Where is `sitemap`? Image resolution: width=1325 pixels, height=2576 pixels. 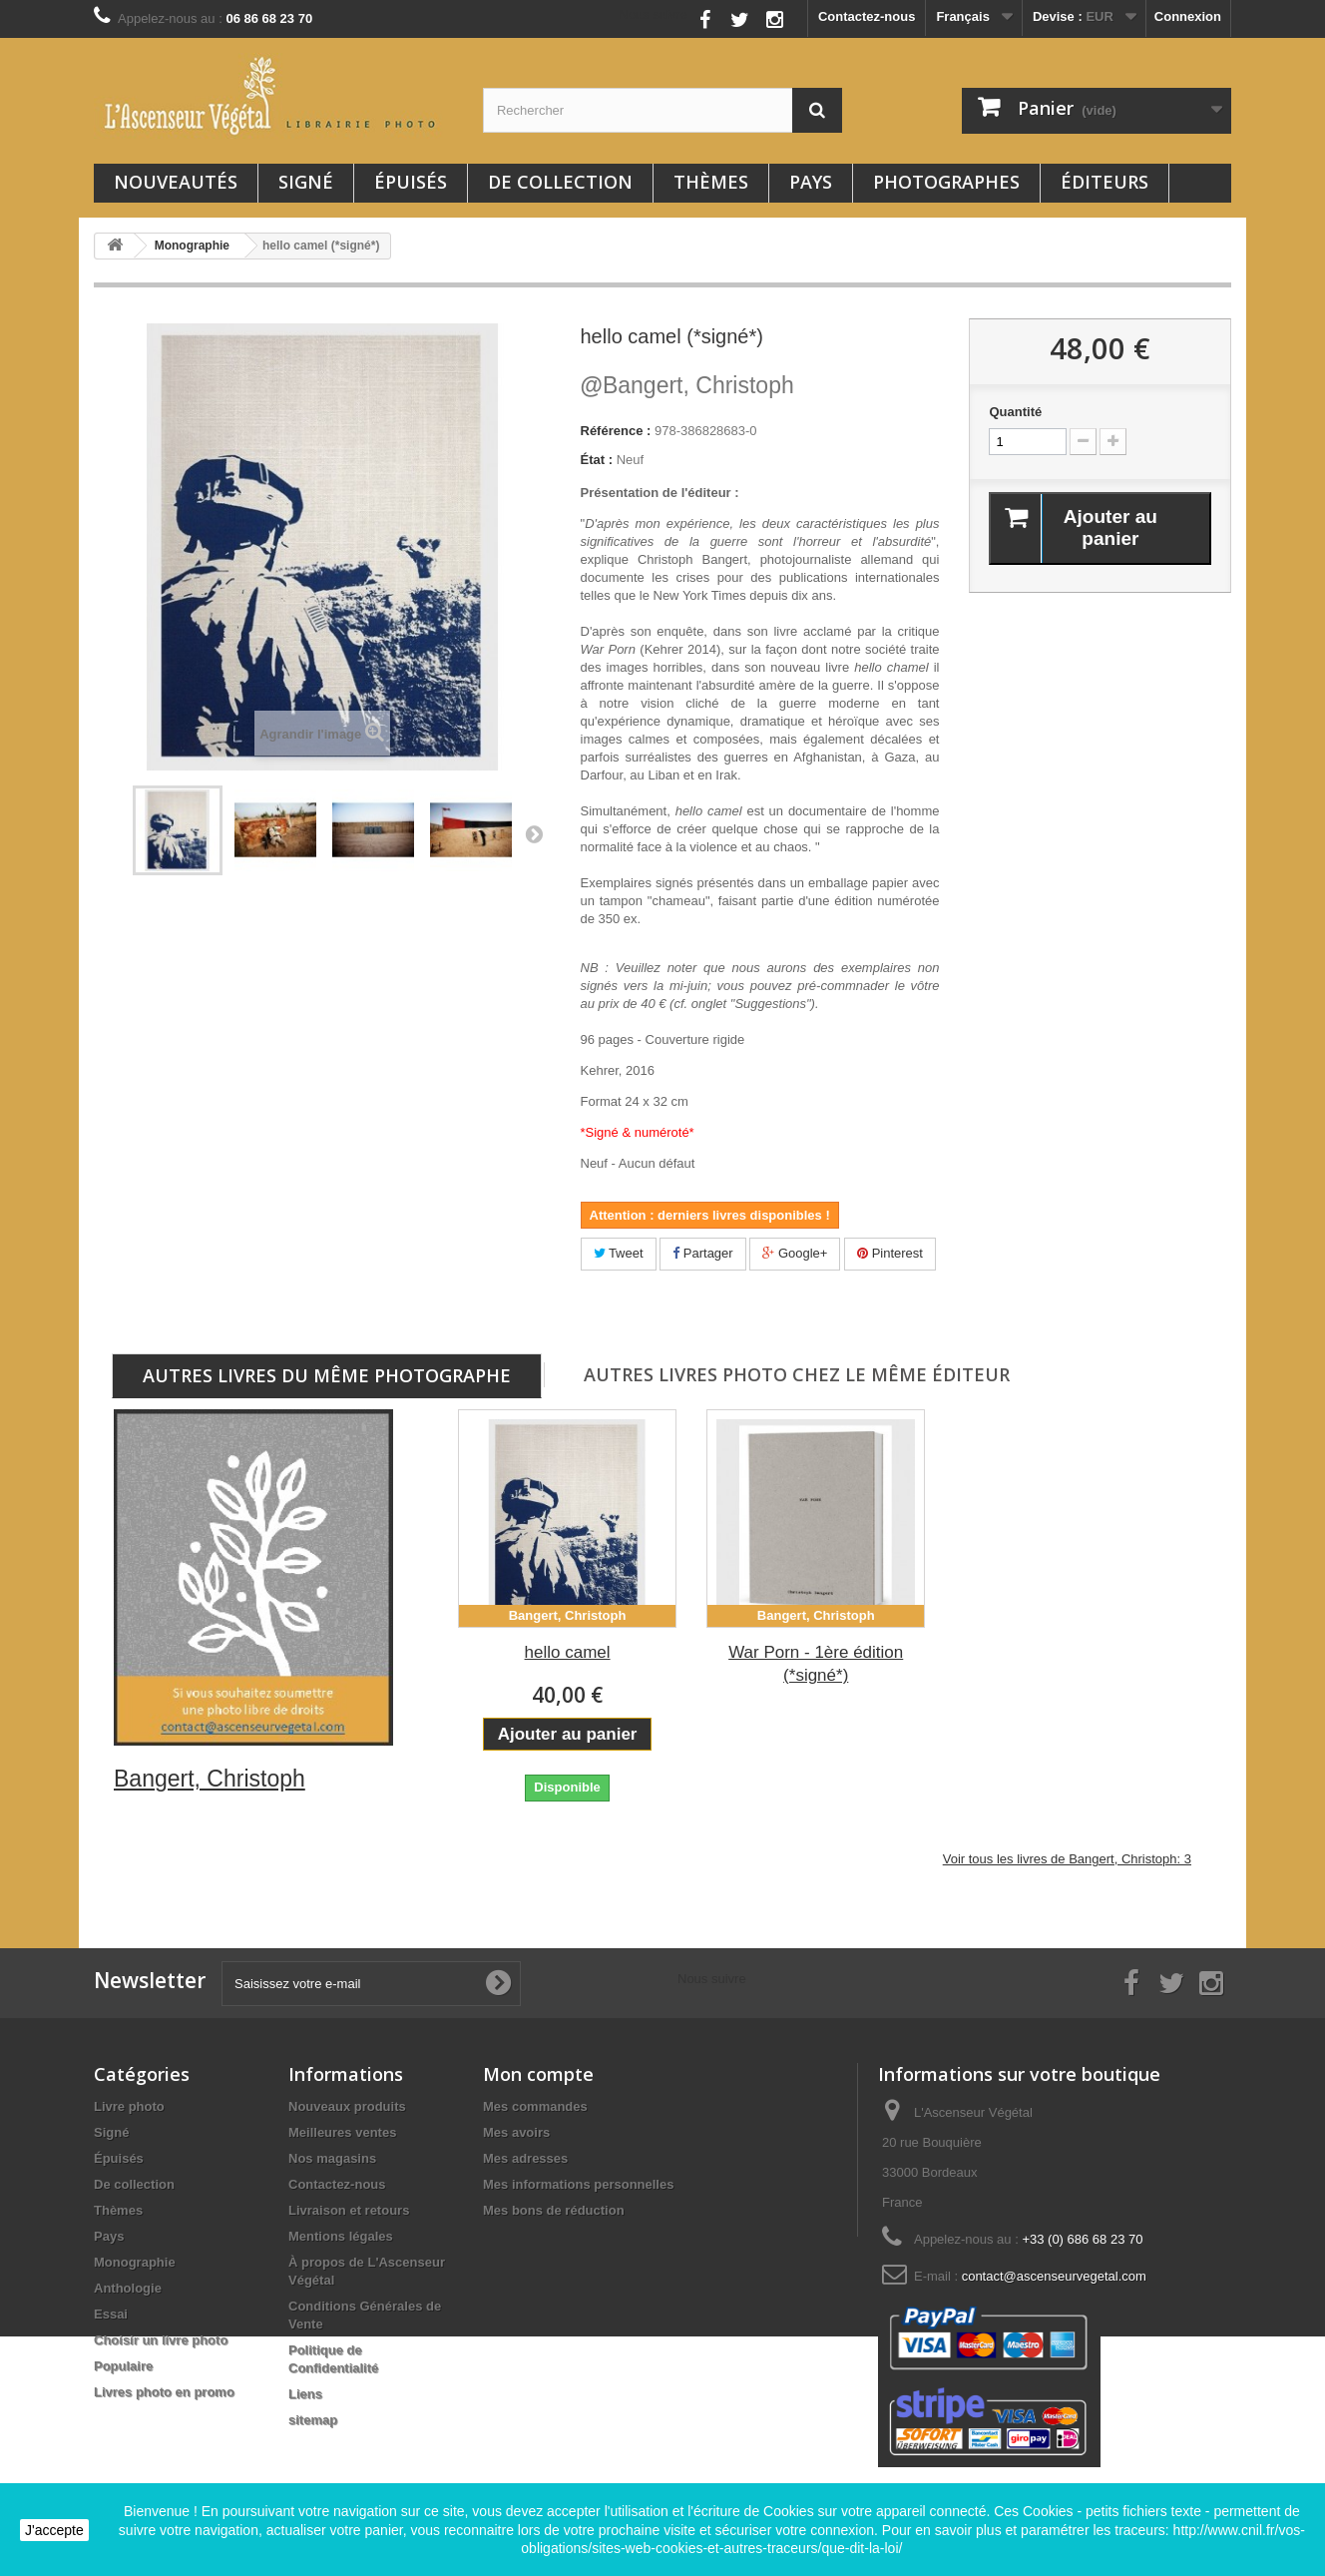 sitemap is located at coordinates (312, 2419).